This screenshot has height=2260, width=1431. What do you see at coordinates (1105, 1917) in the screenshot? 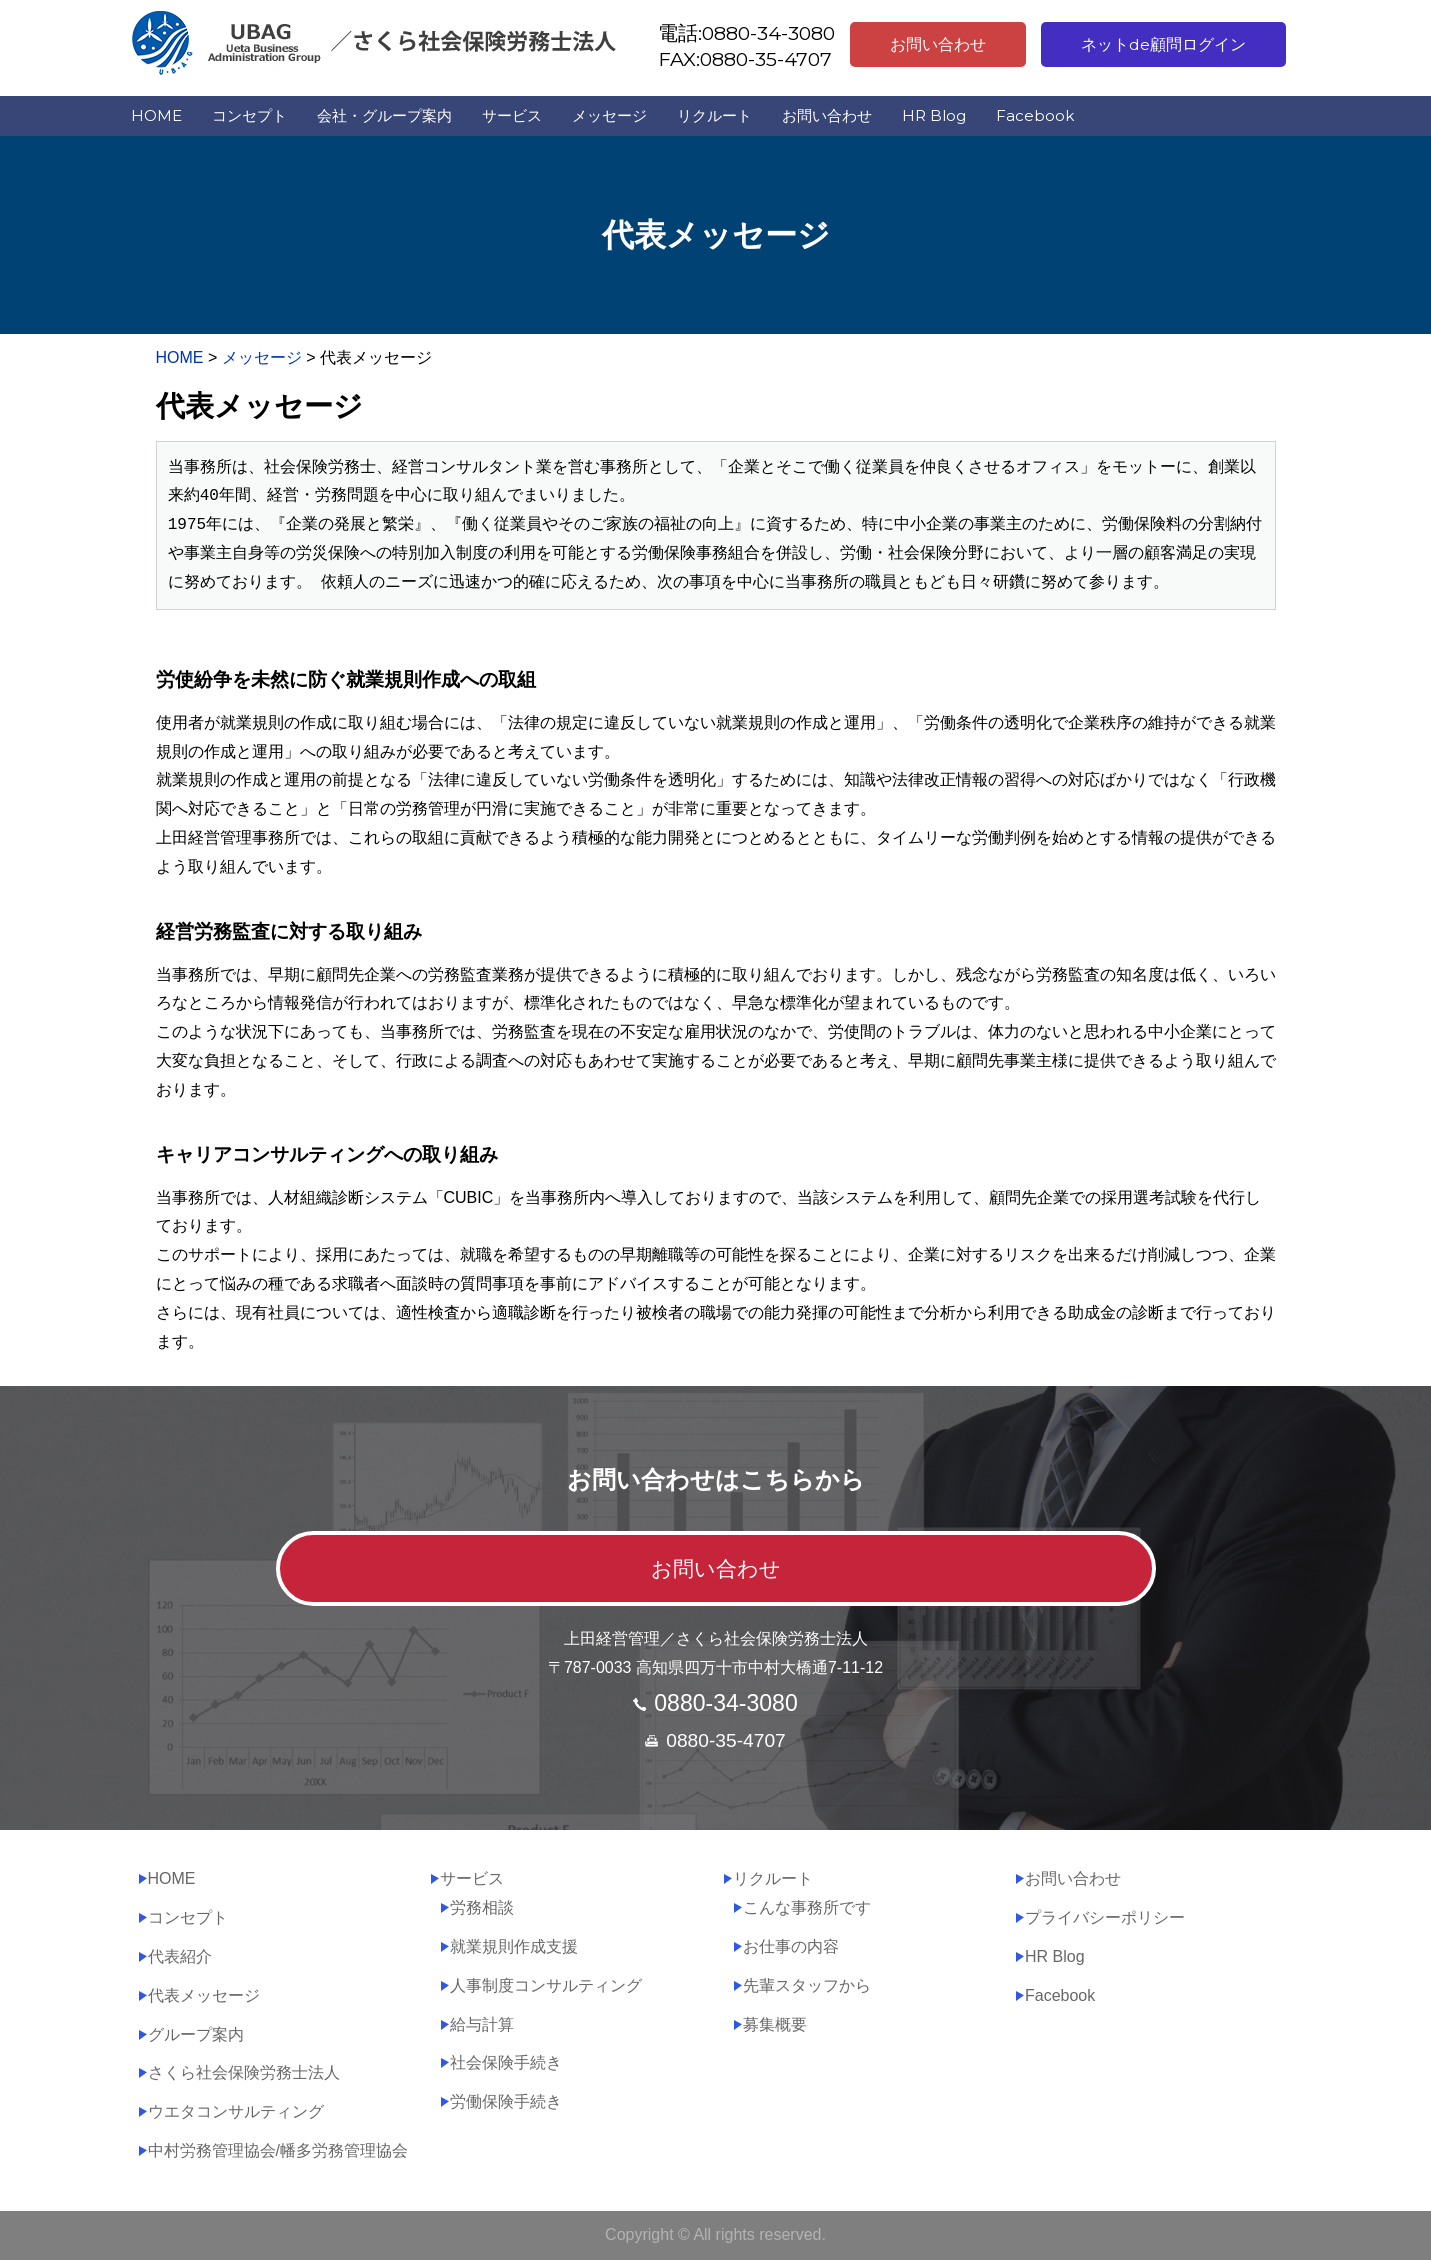
I see `プライバシーポリシー` at bounding box center [1105, 1917].